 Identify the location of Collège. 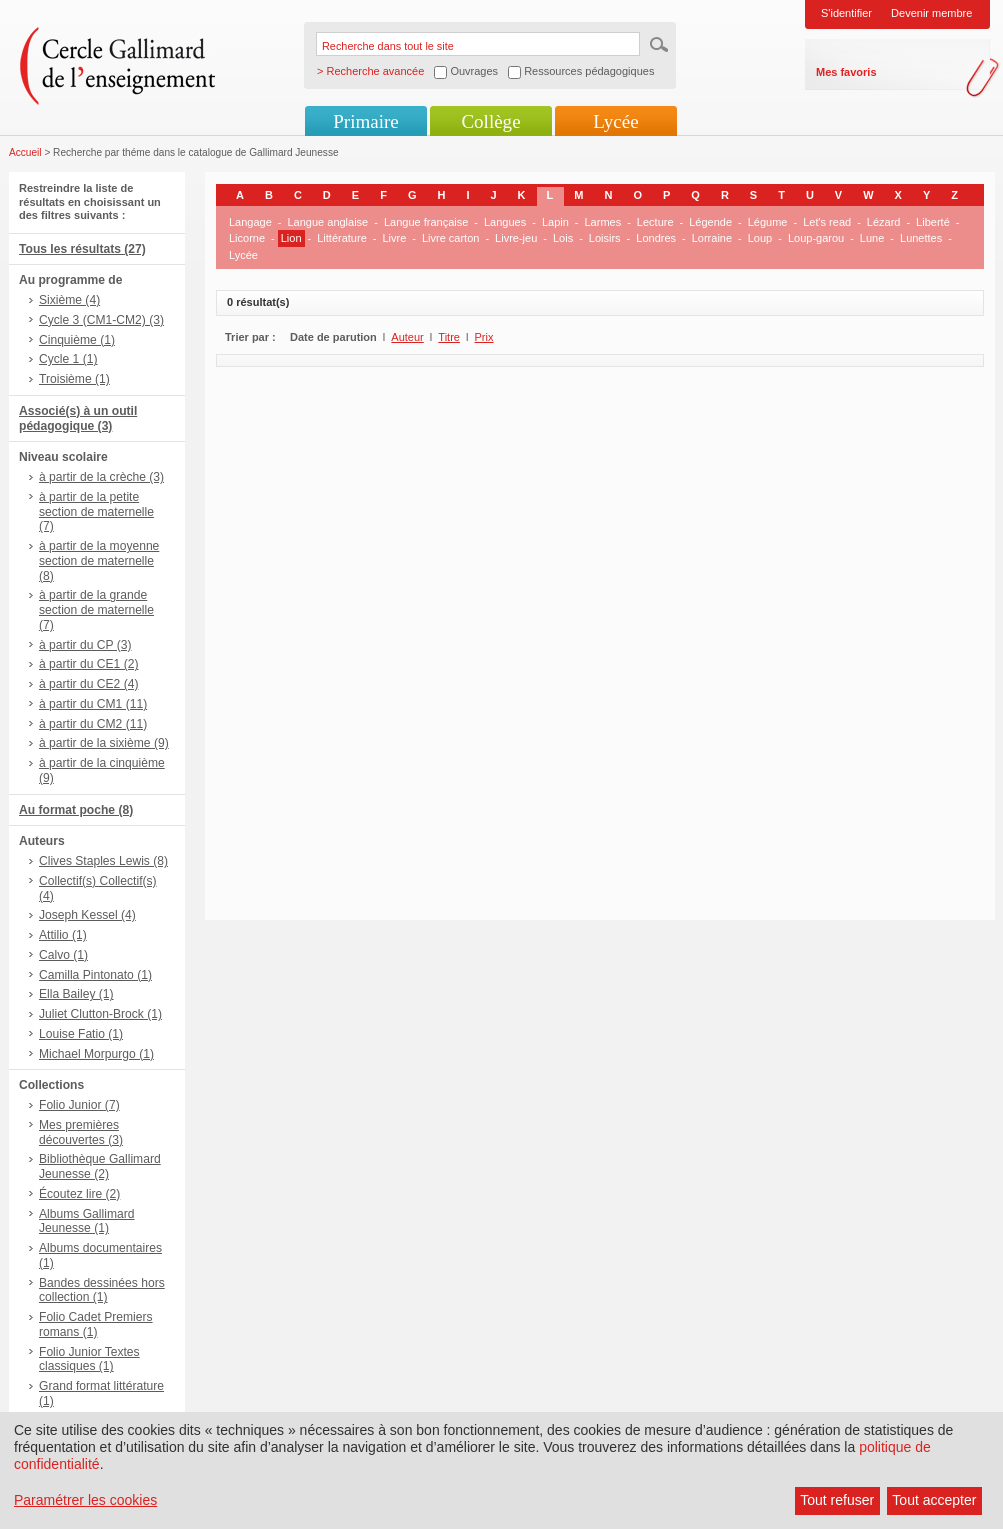
(490, 121).